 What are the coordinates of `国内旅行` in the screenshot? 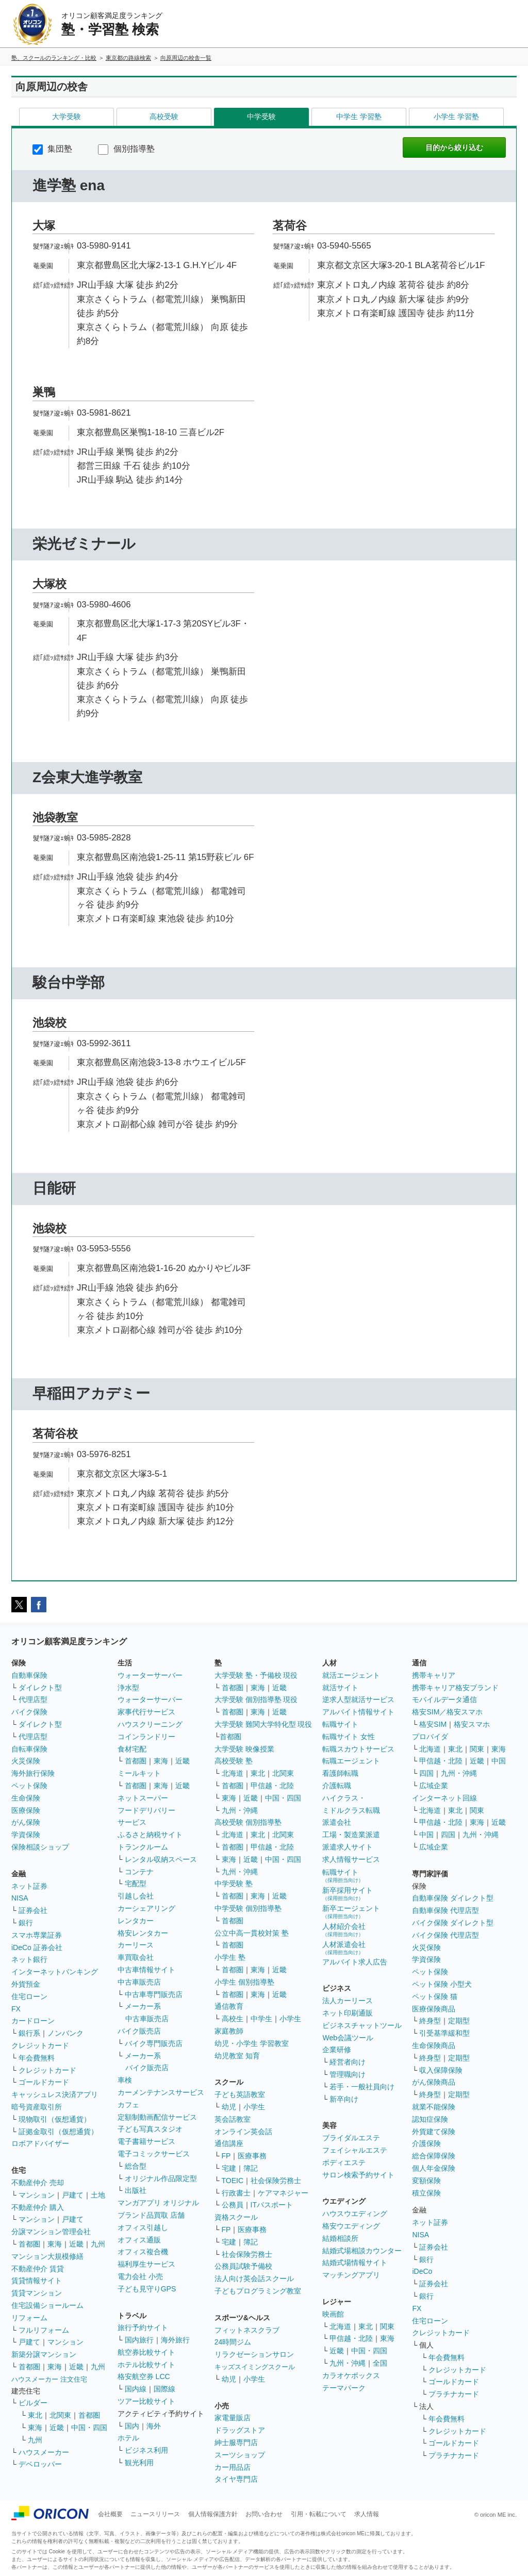 It's located at (139, 2340).